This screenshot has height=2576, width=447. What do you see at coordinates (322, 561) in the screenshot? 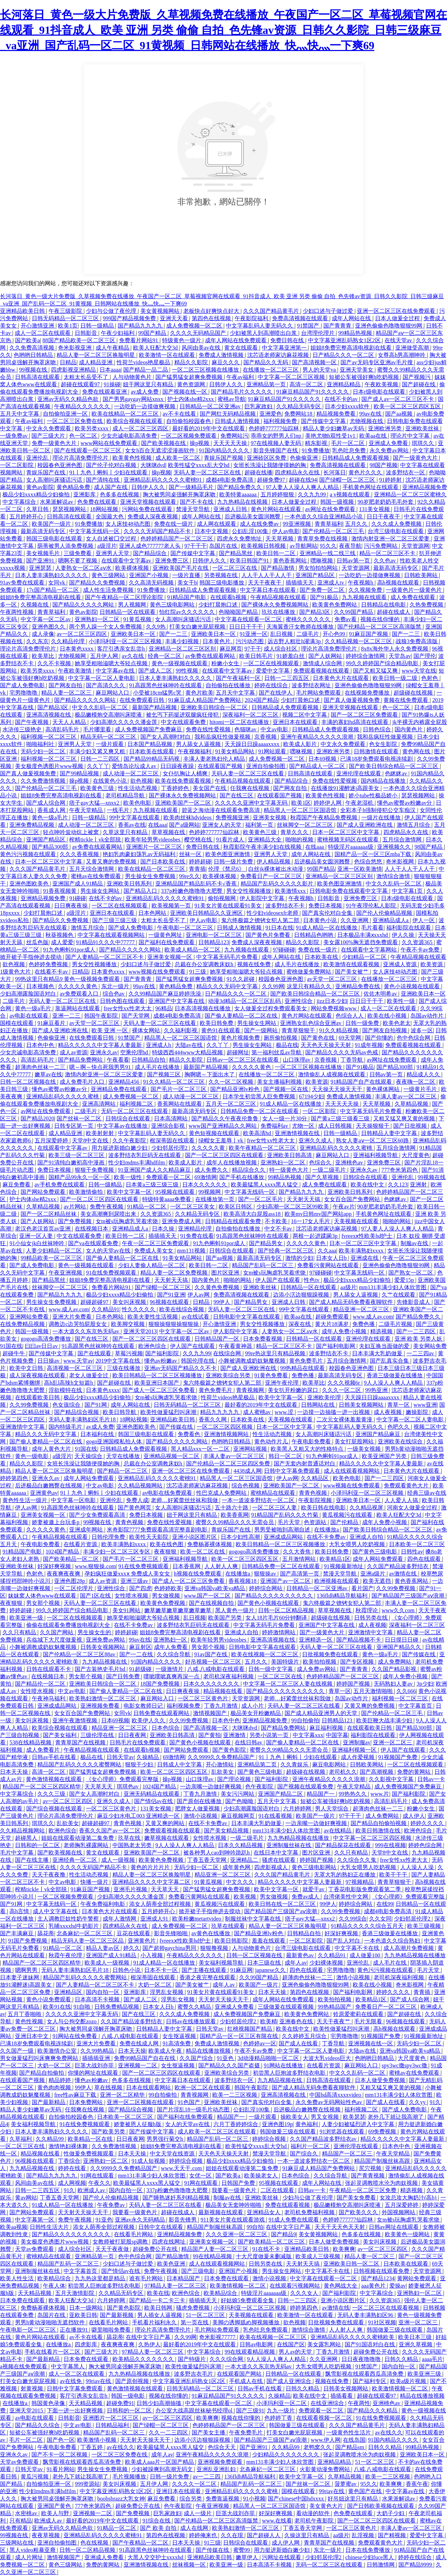
I see `嘿咻视频` at bounding box center [322, 561].